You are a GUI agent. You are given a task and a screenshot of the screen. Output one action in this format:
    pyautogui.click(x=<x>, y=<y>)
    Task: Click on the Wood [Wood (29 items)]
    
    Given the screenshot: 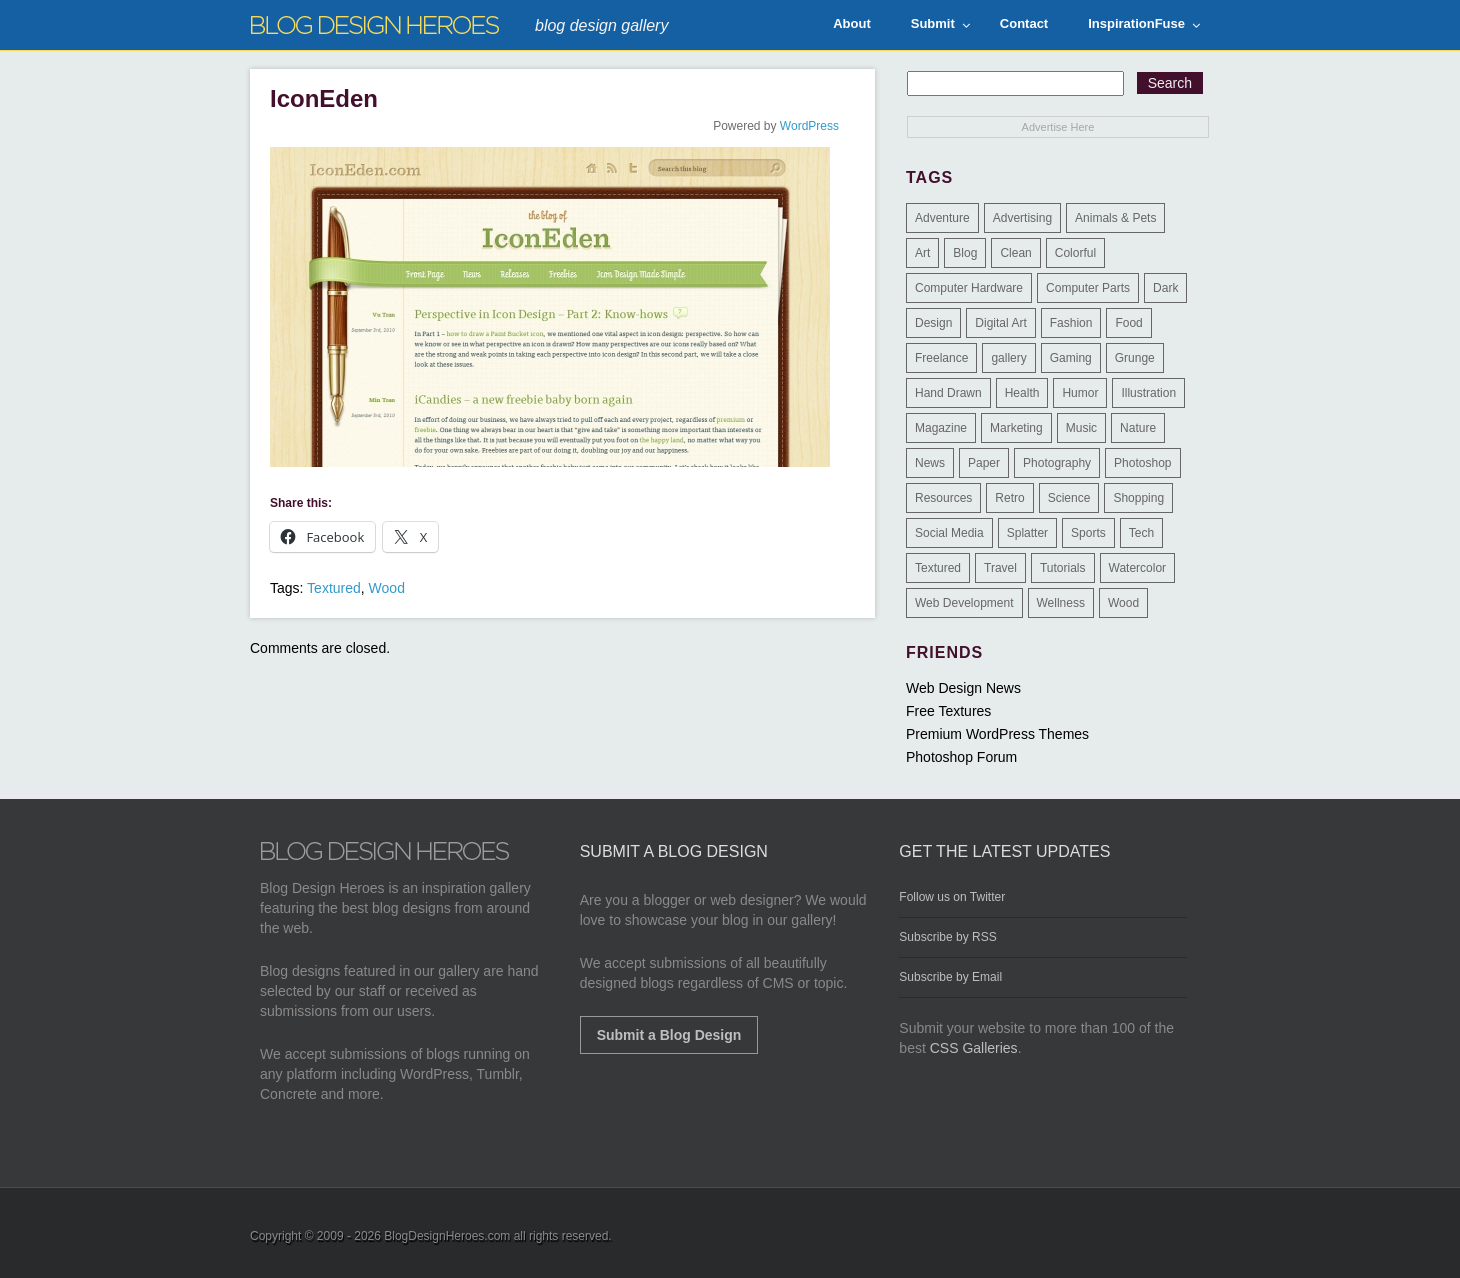 What is the action you would take?
    pyautogui.click(x=1123, y=603)
    